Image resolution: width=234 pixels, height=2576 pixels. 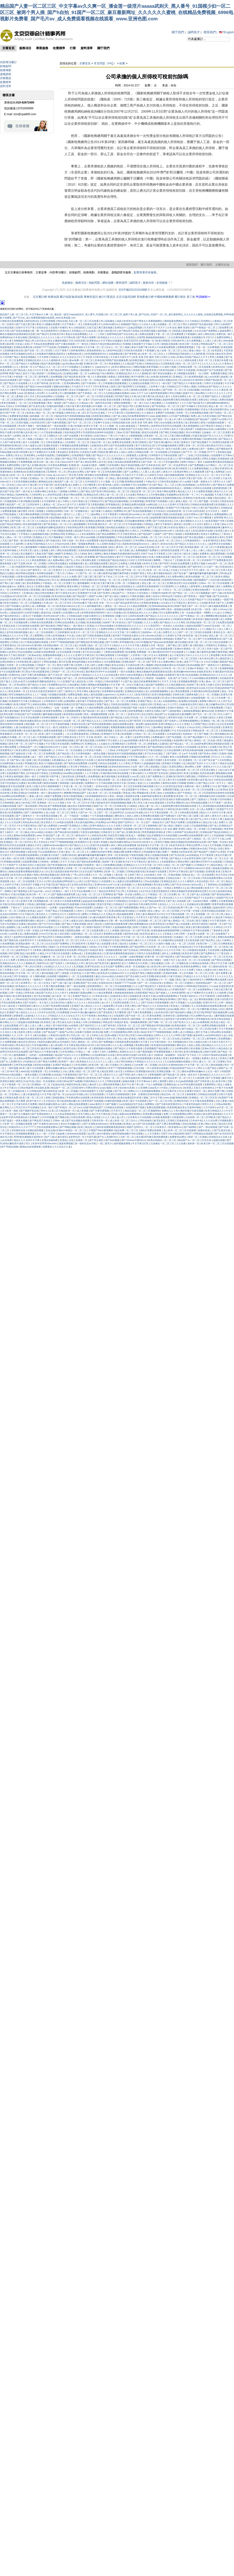 I want to click on 91刺激, so click(x=77, y=652).